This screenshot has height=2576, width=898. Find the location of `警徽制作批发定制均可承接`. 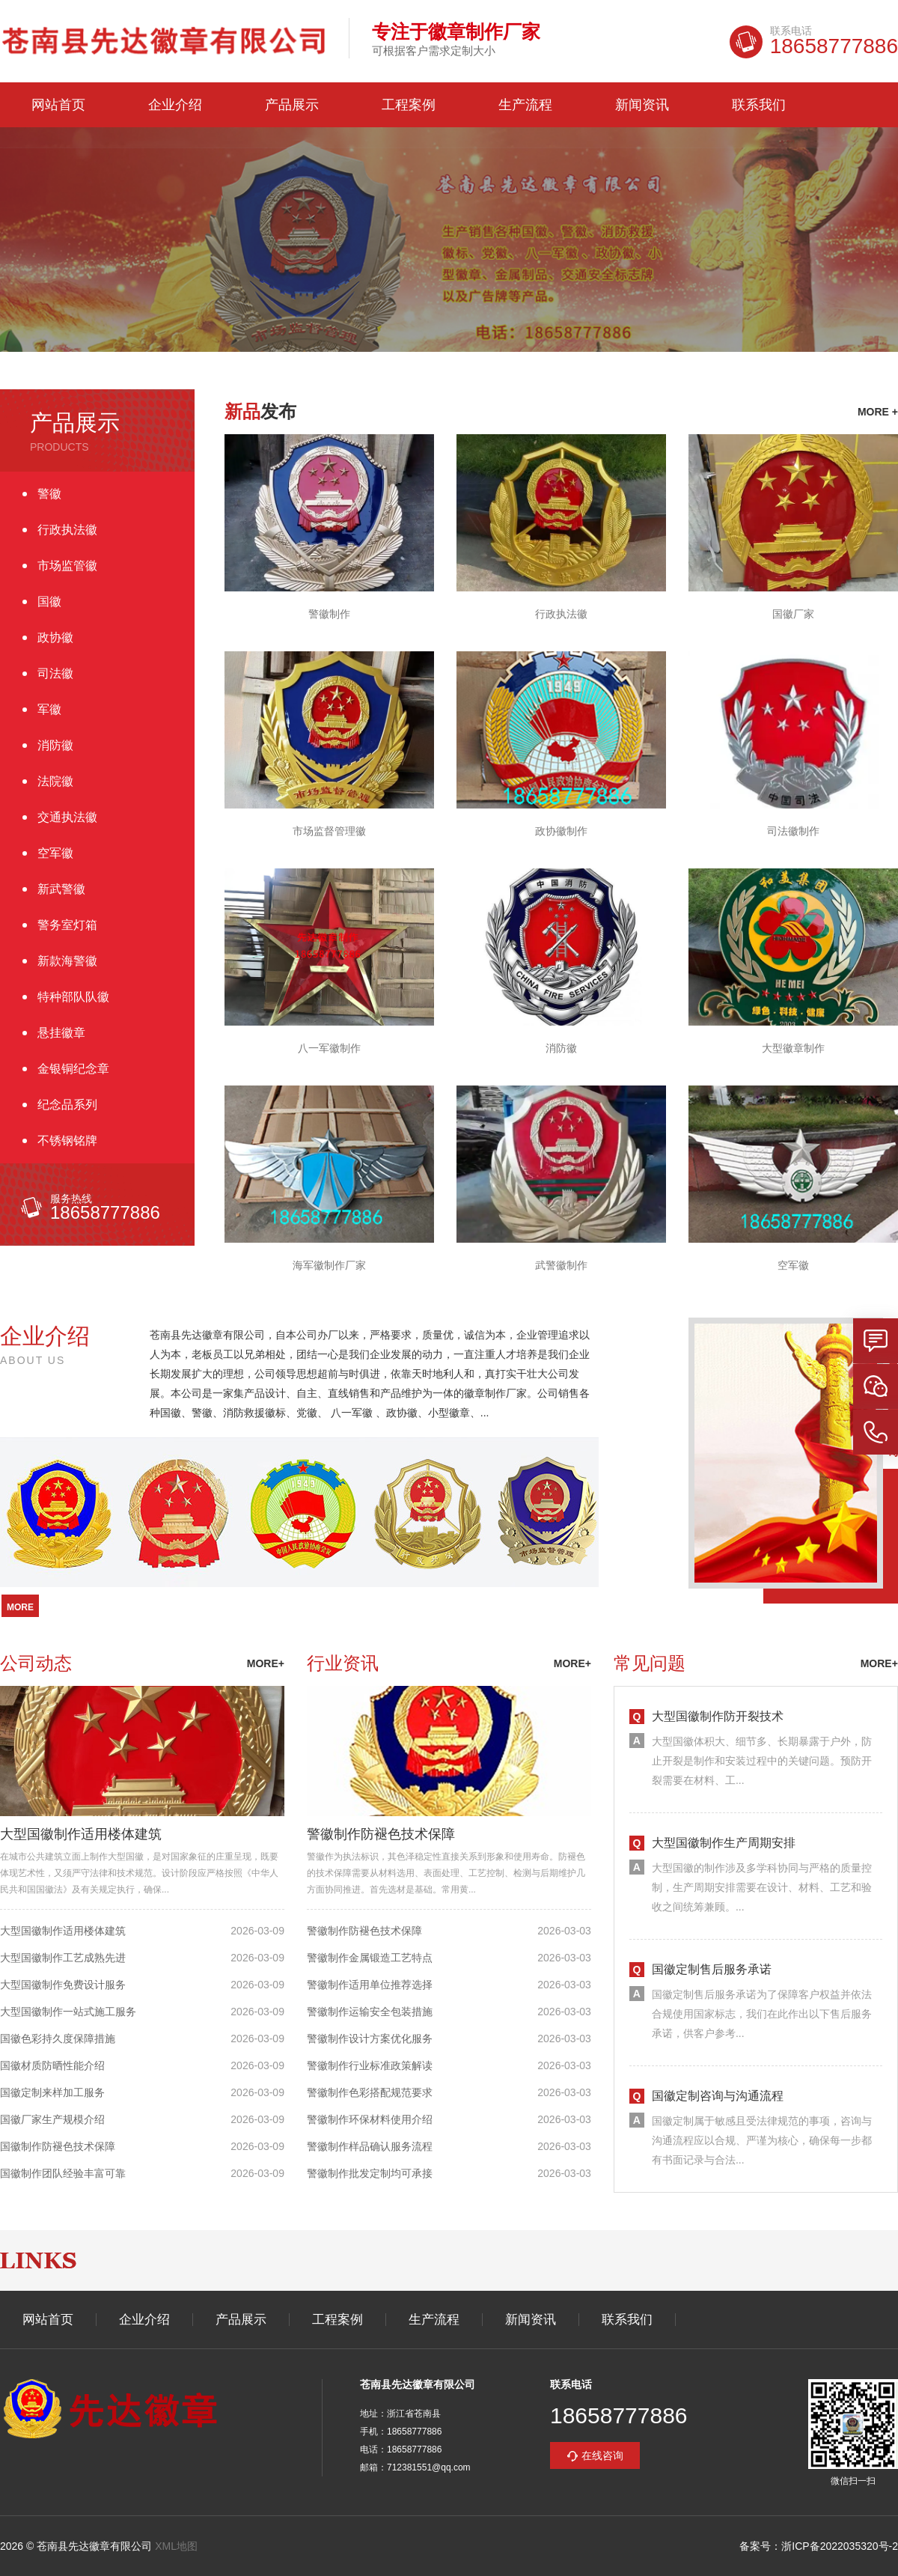

警徽制作批发定制均可承接 is located at coordinates (370, 2173).